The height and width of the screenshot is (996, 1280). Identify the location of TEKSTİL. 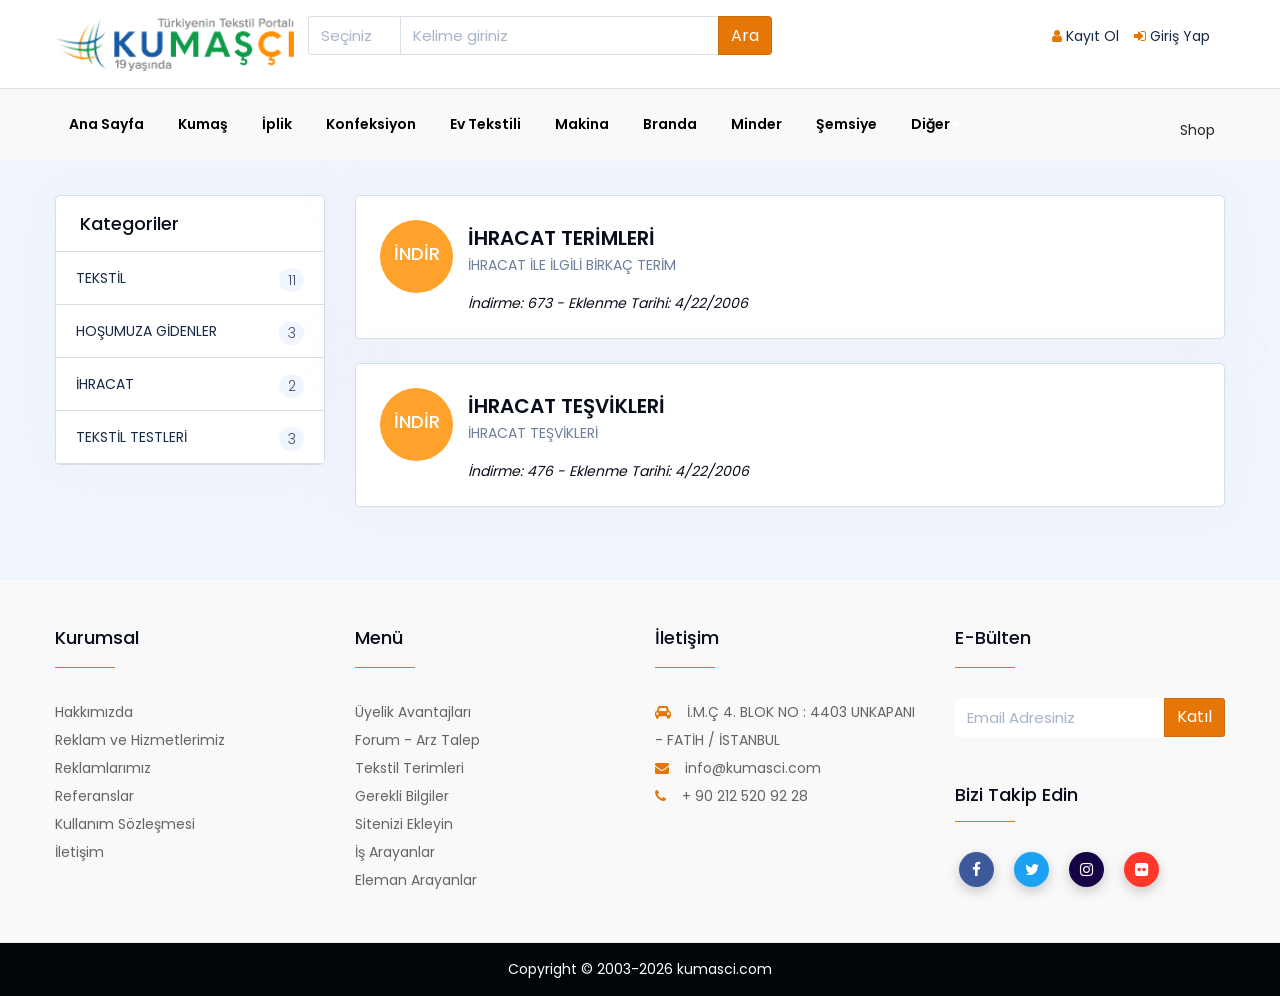
(101, 278).